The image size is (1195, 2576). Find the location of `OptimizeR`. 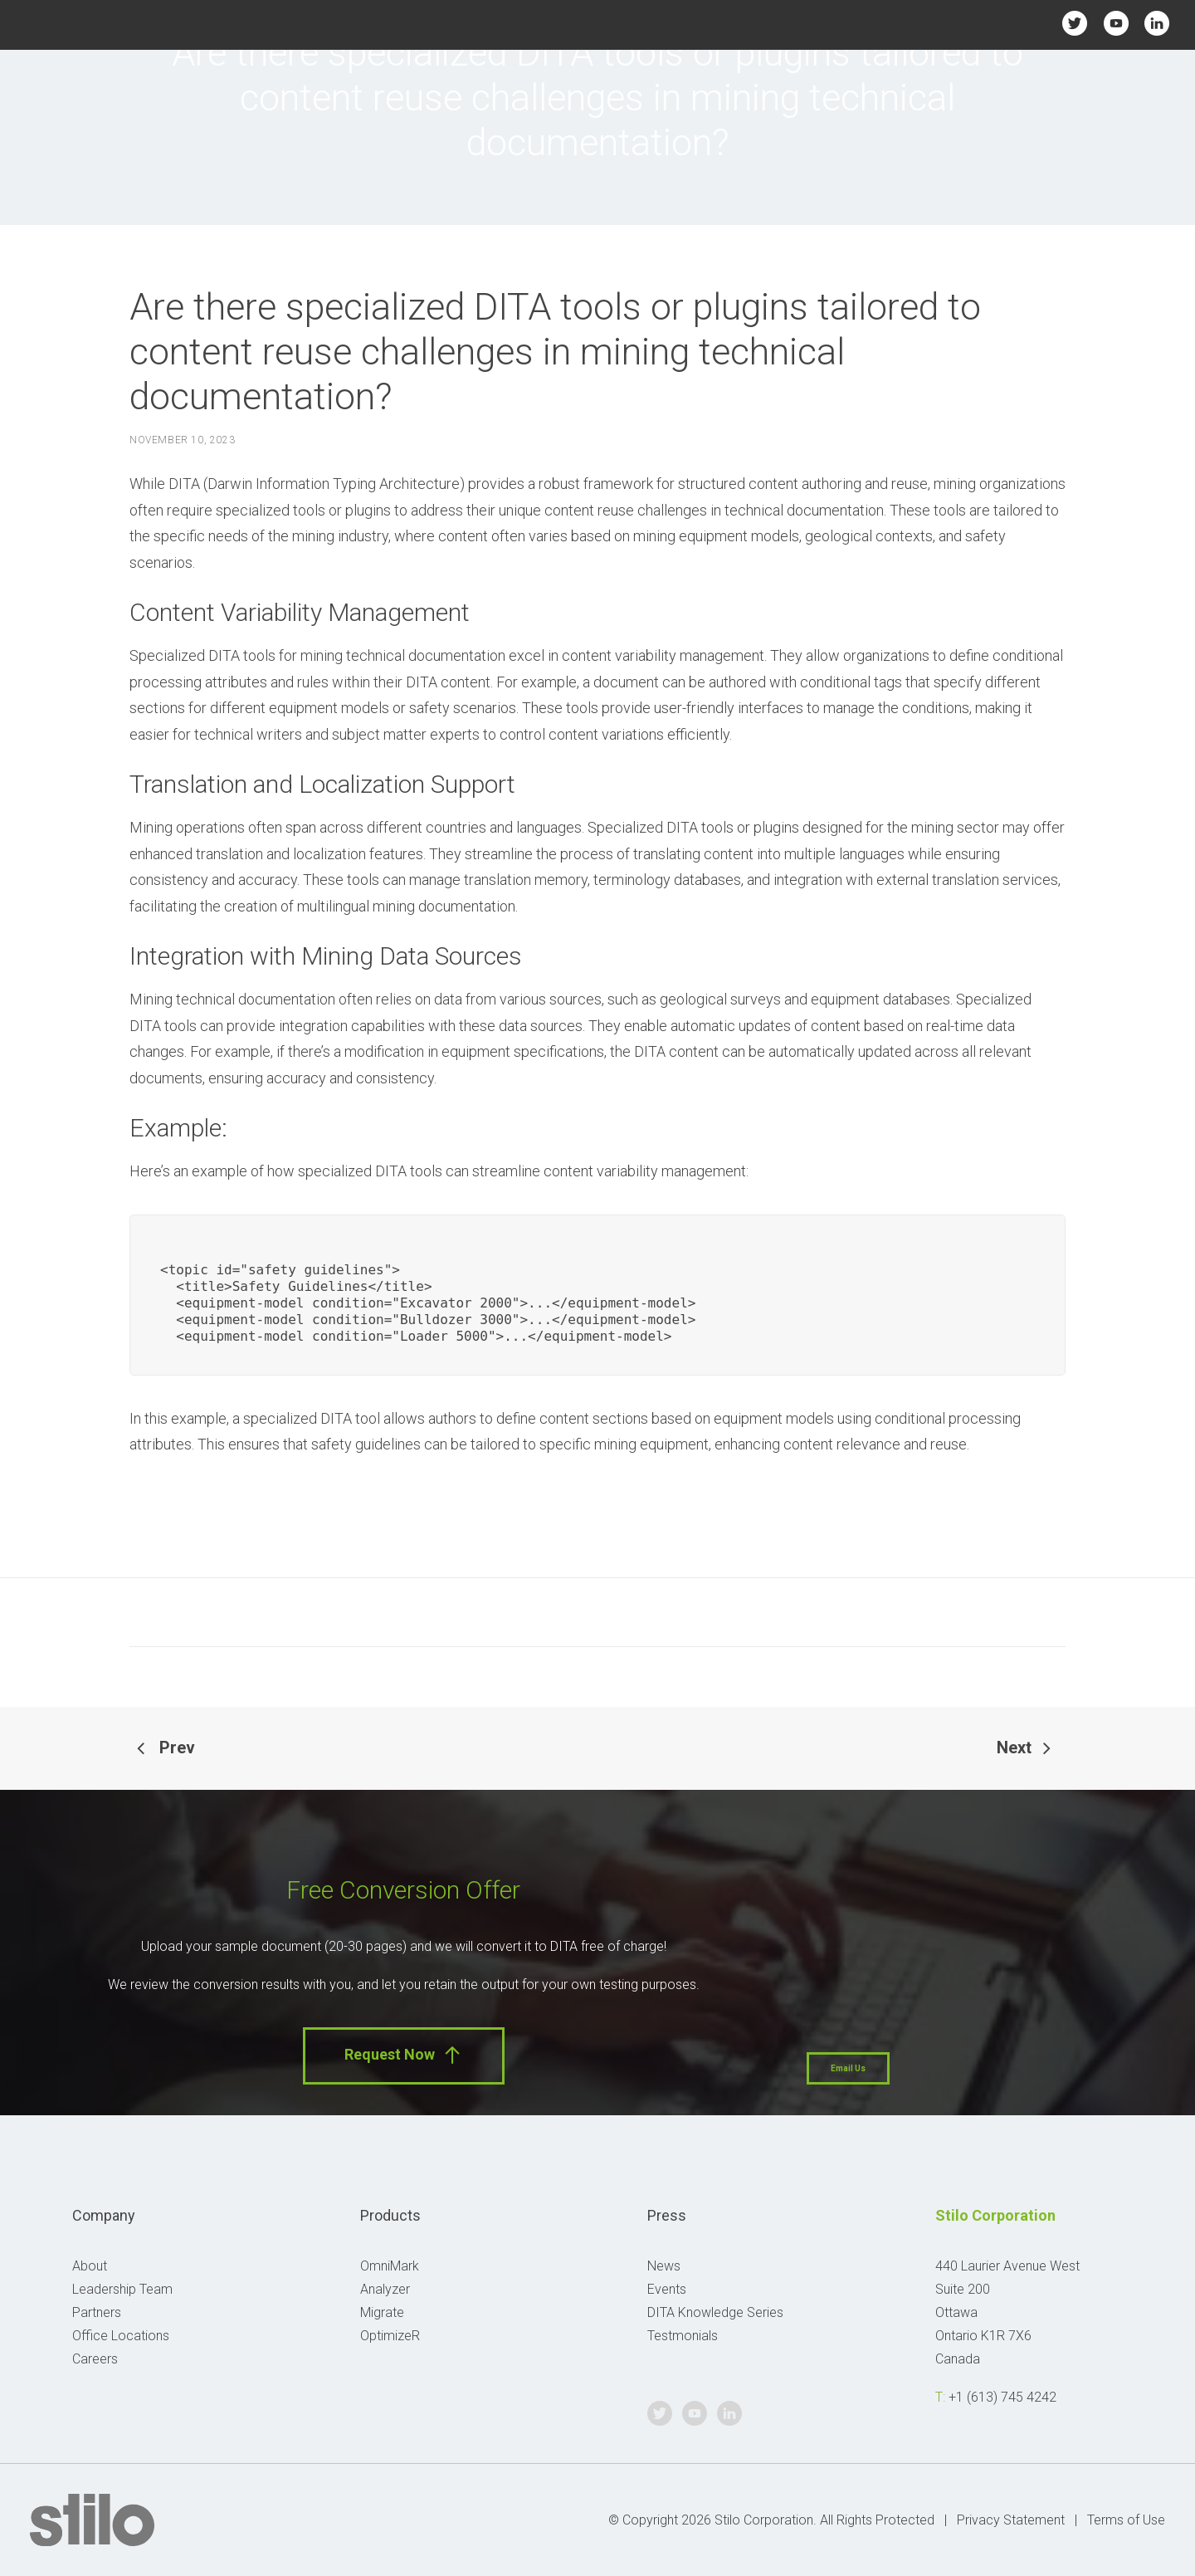

OptimizeR is located at coordinates (390, 2336).